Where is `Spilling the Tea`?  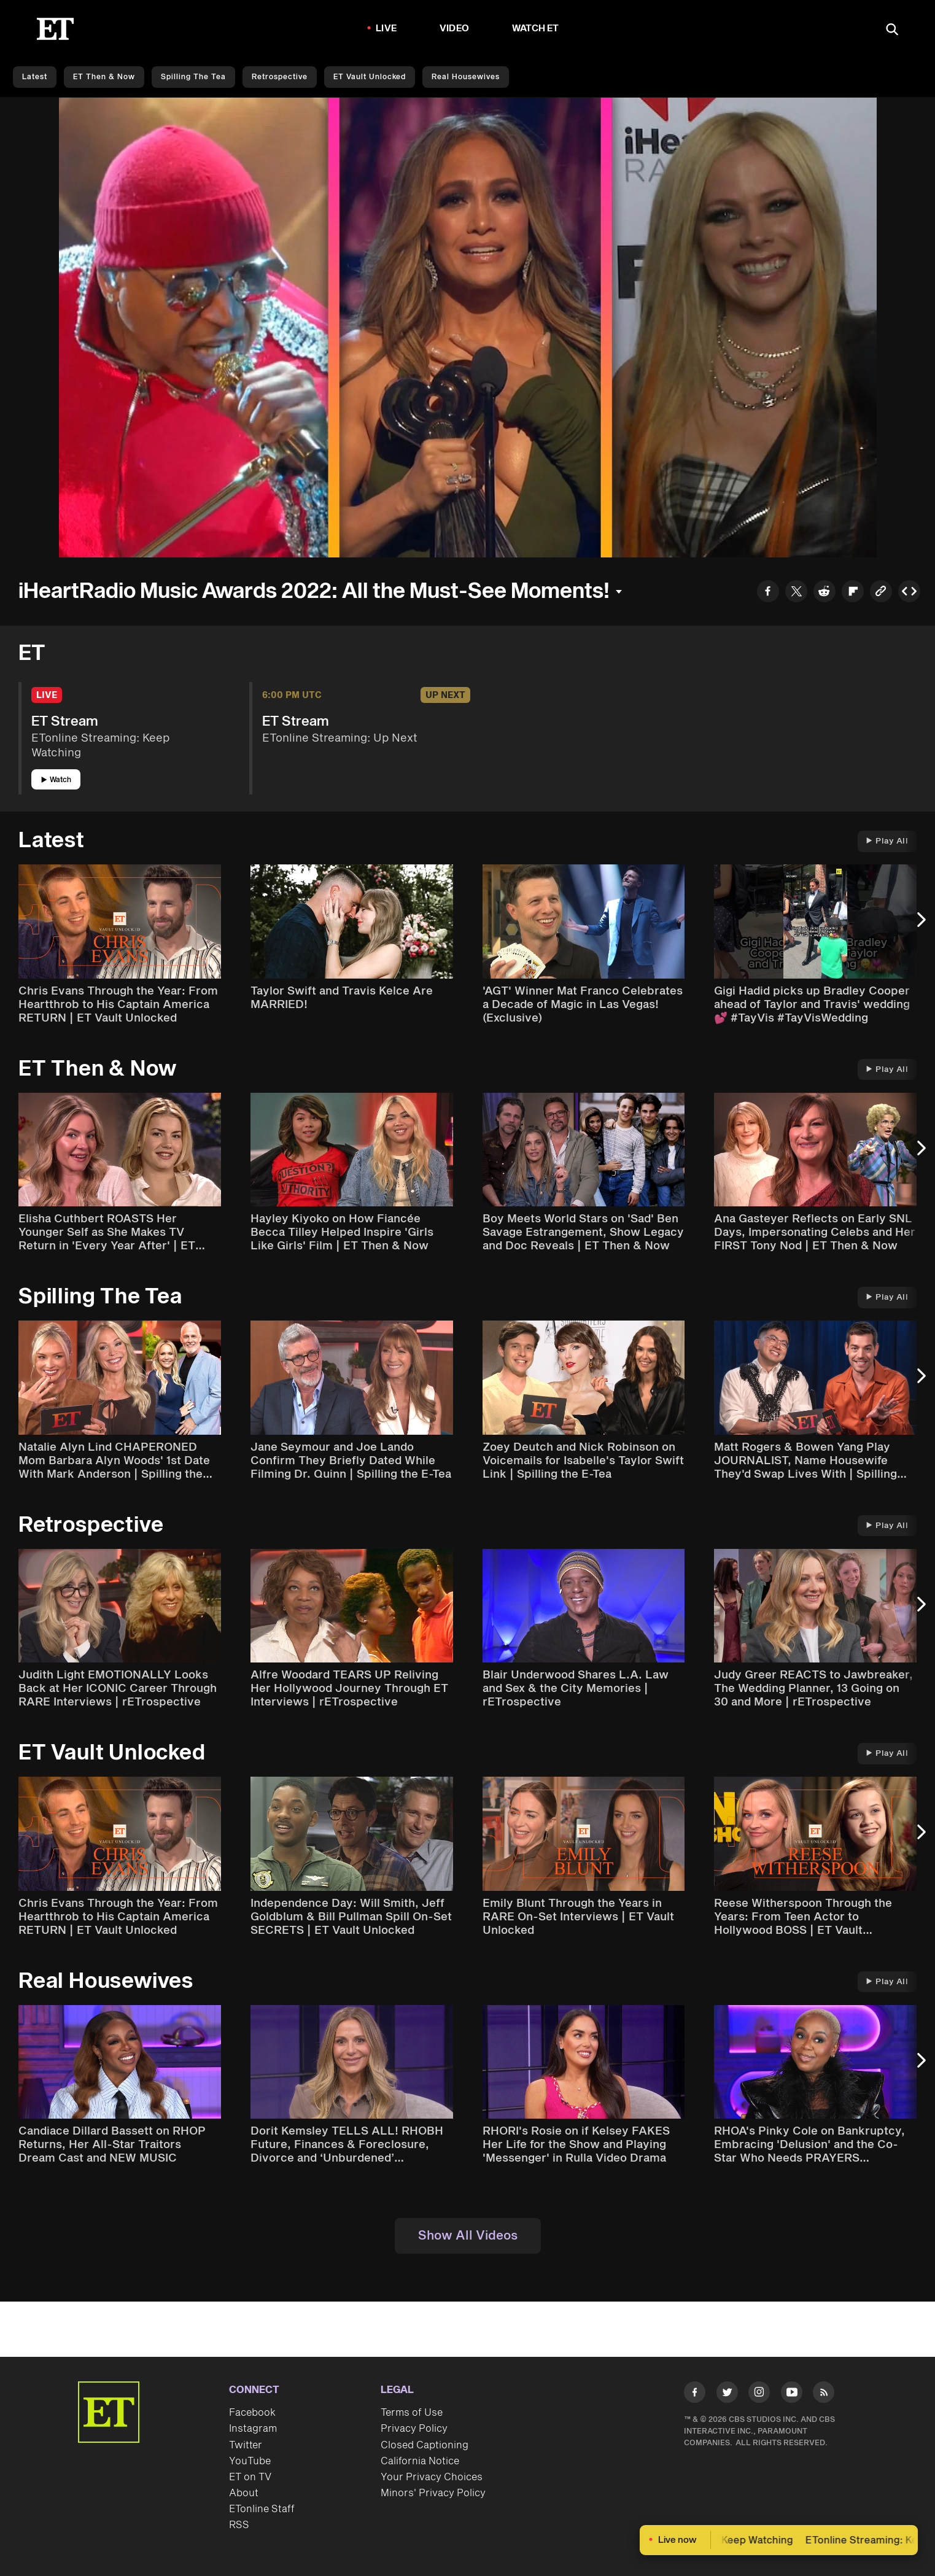 Spilling the Tea is located at coordinates (193, 77).